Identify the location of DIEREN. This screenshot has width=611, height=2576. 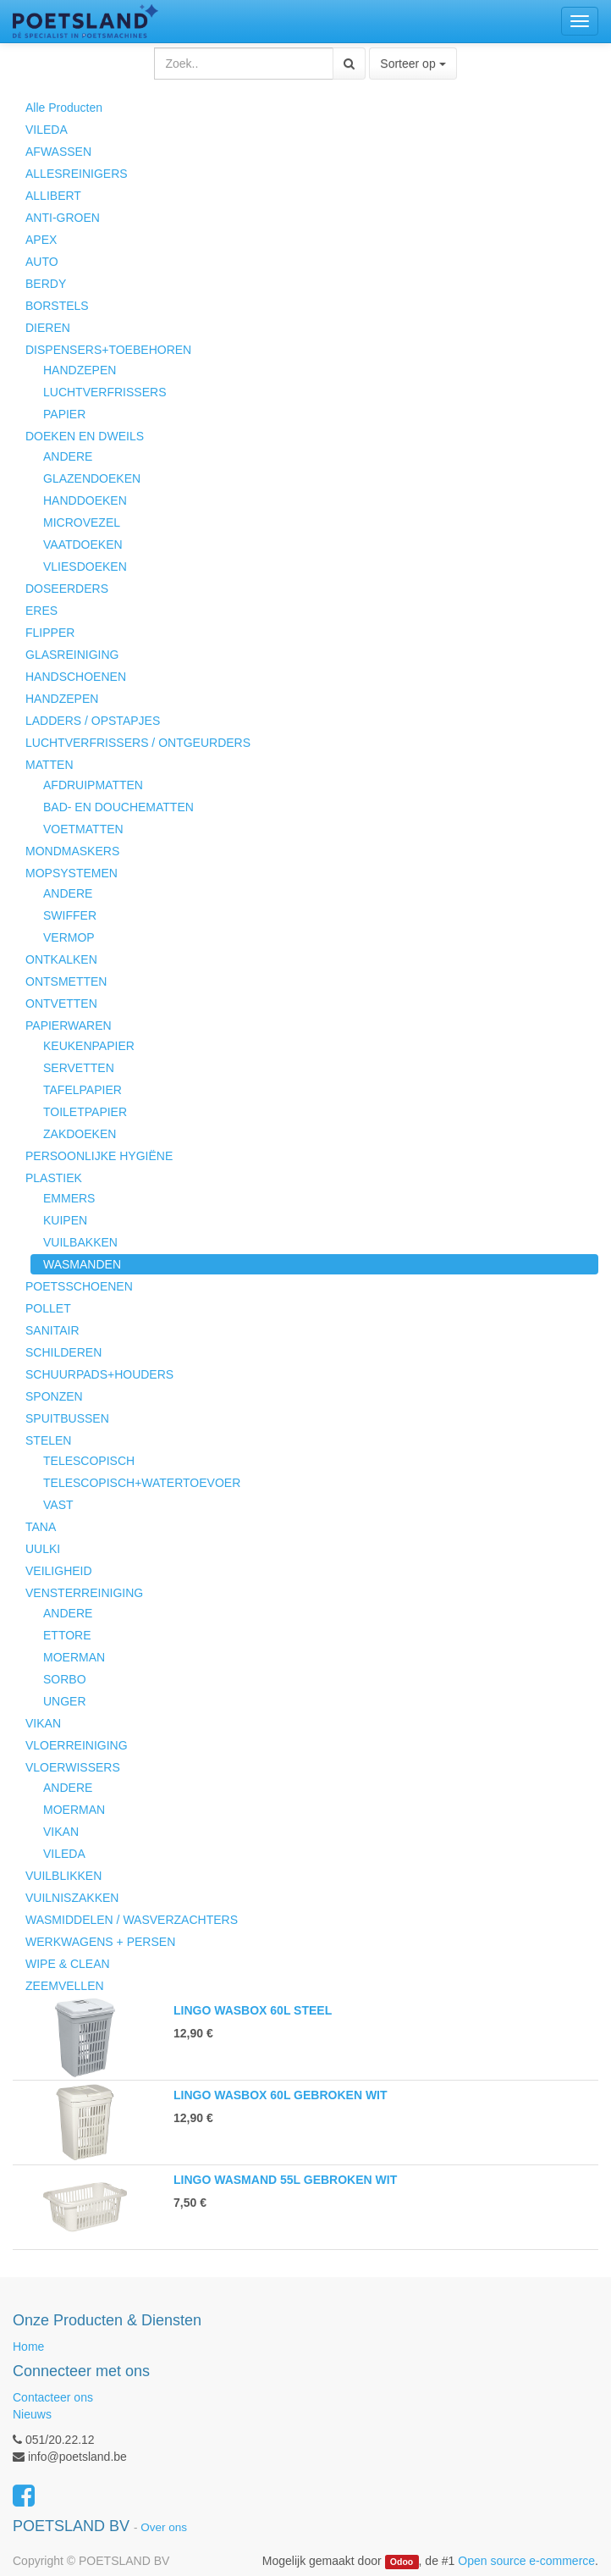
(47, 327).